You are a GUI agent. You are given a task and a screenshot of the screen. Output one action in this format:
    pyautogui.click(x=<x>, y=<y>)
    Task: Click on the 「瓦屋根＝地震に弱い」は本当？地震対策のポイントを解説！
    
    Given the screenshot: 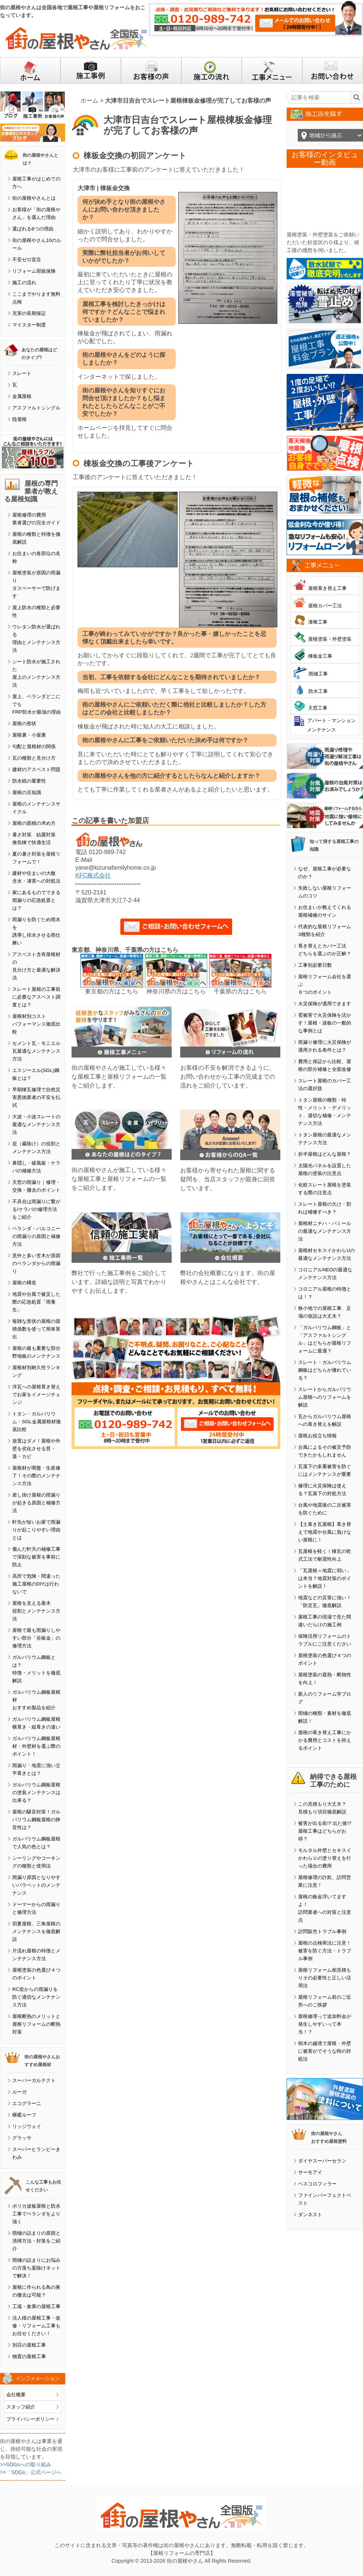 What is the action you would take?
    pyautogui.click(x=324, y=1578)
    